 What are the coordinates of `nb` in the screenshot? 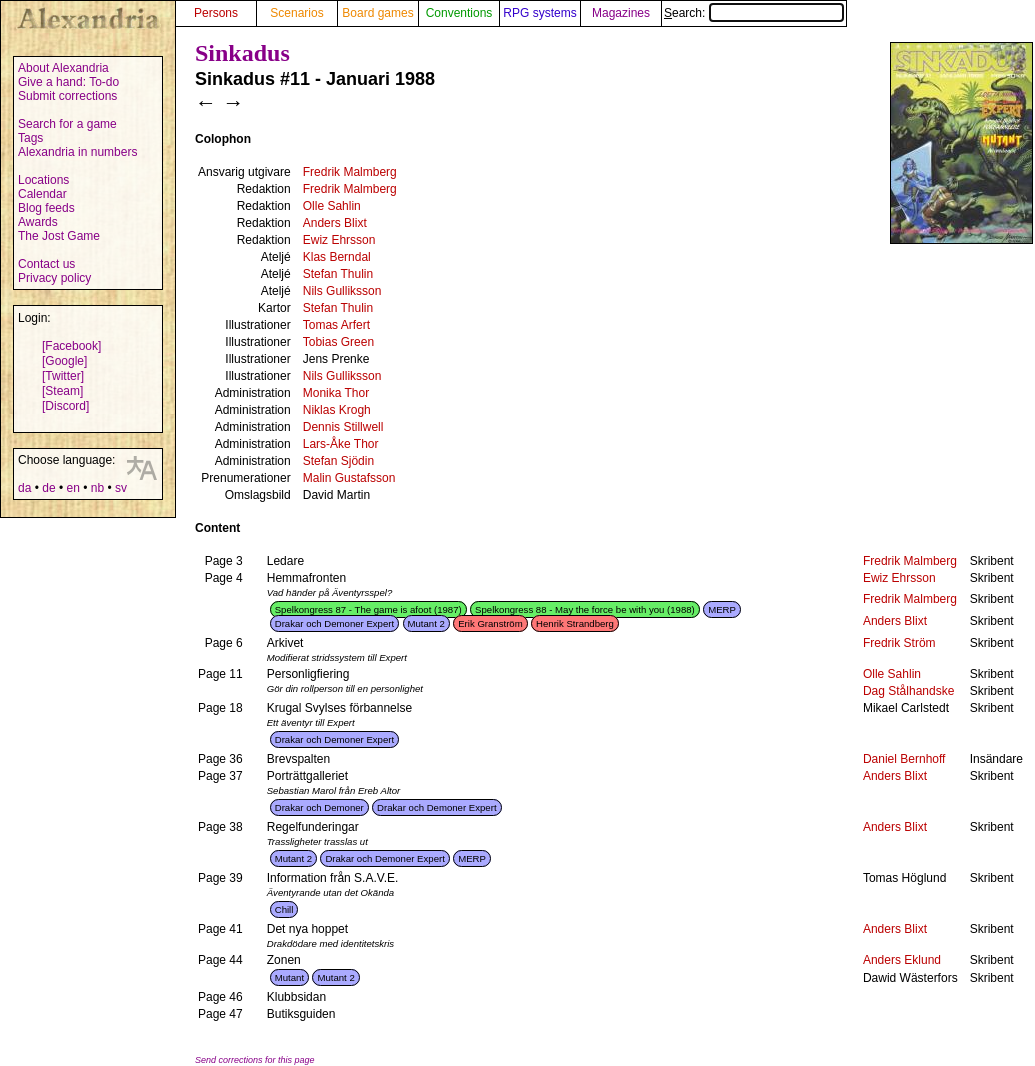 It's located at (97, 488).